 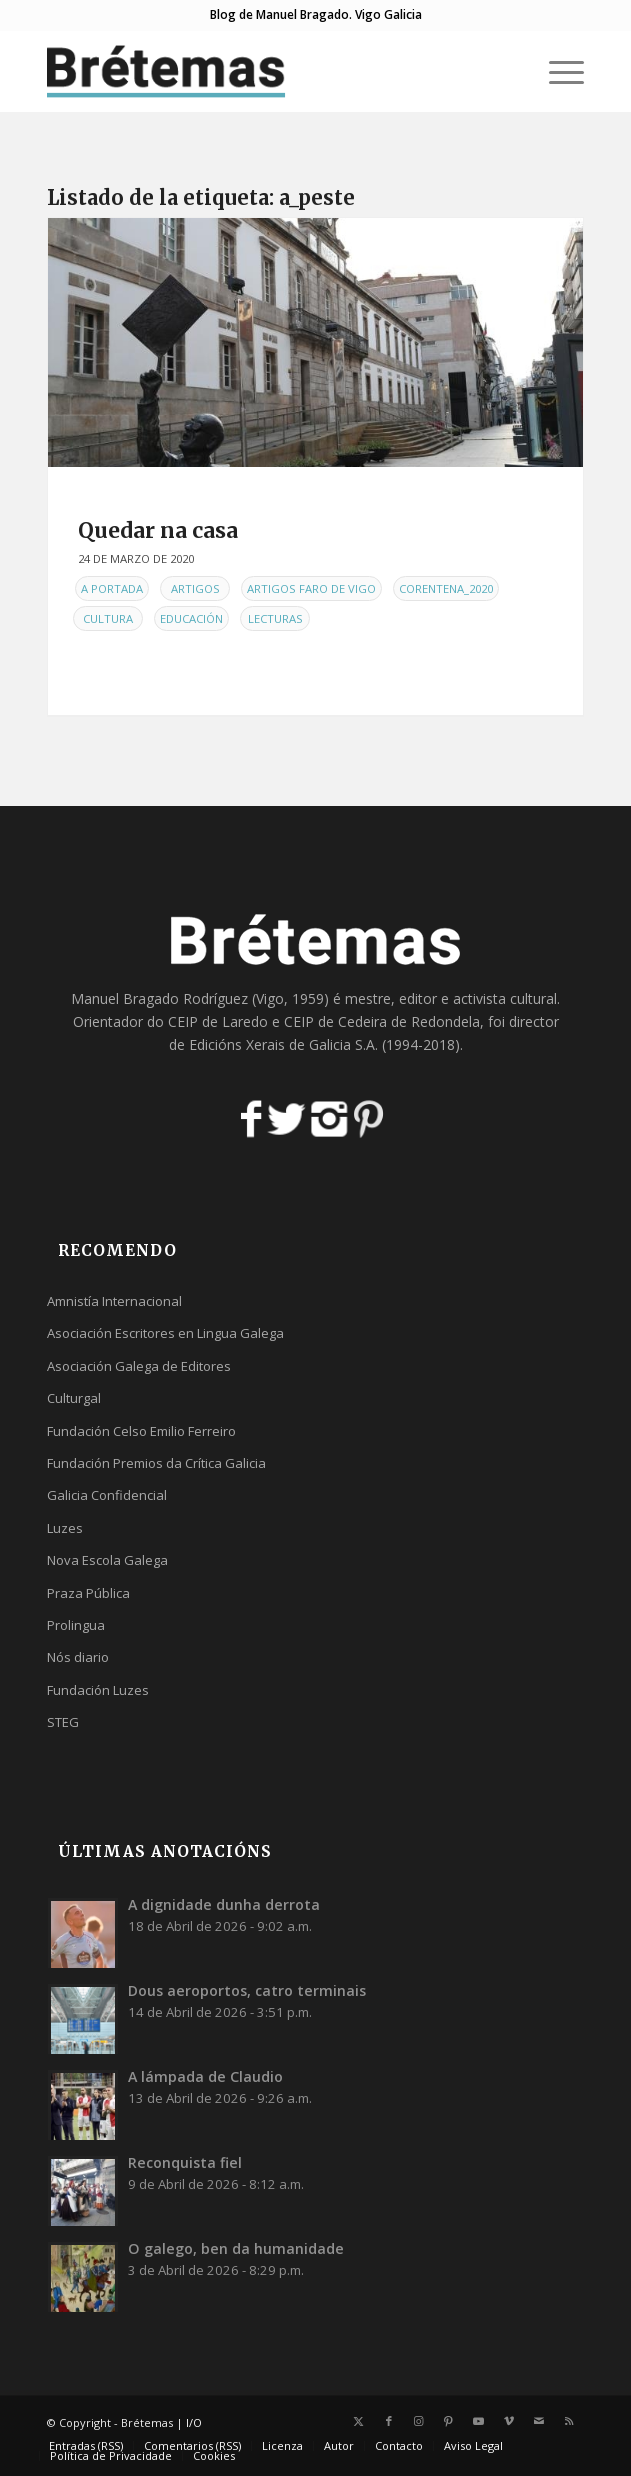 What do you see at coordinates (218, 1021) in the screenshot?
I see `CEIP de Laredo` at bounding box center [218, 1021].